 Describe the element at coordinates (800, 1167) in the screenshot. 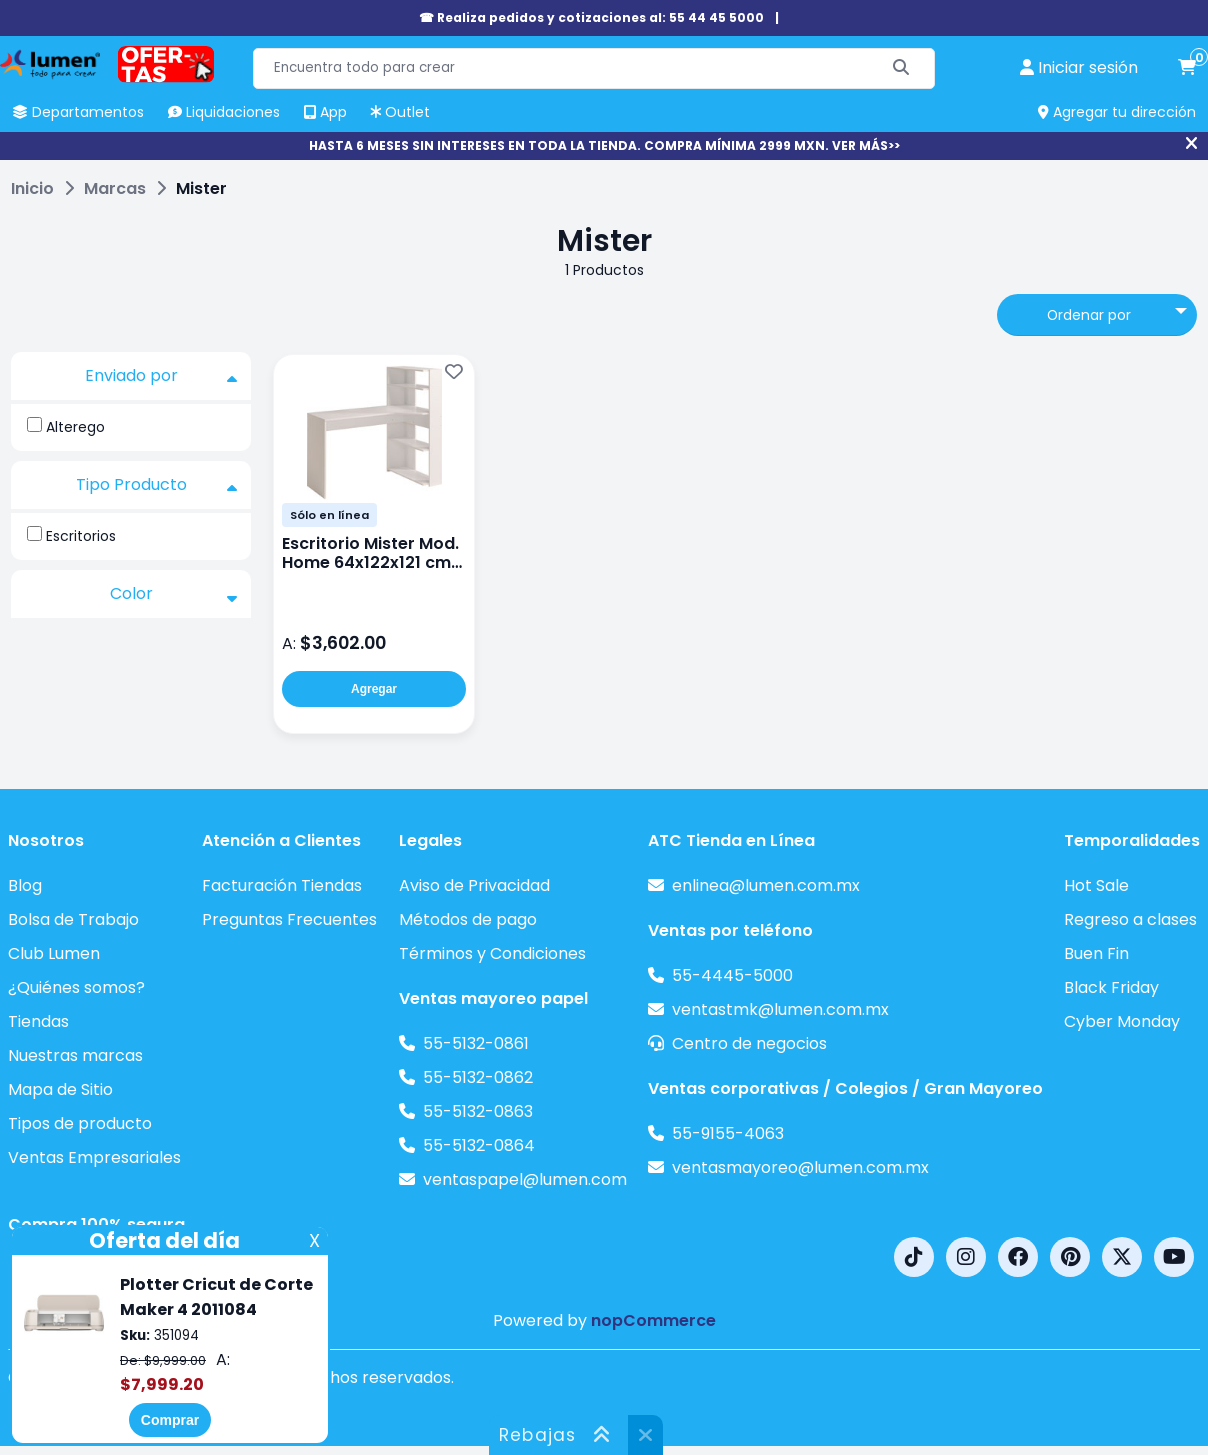

I see `ventasmayoreo@lumen.com.mx` at that location.